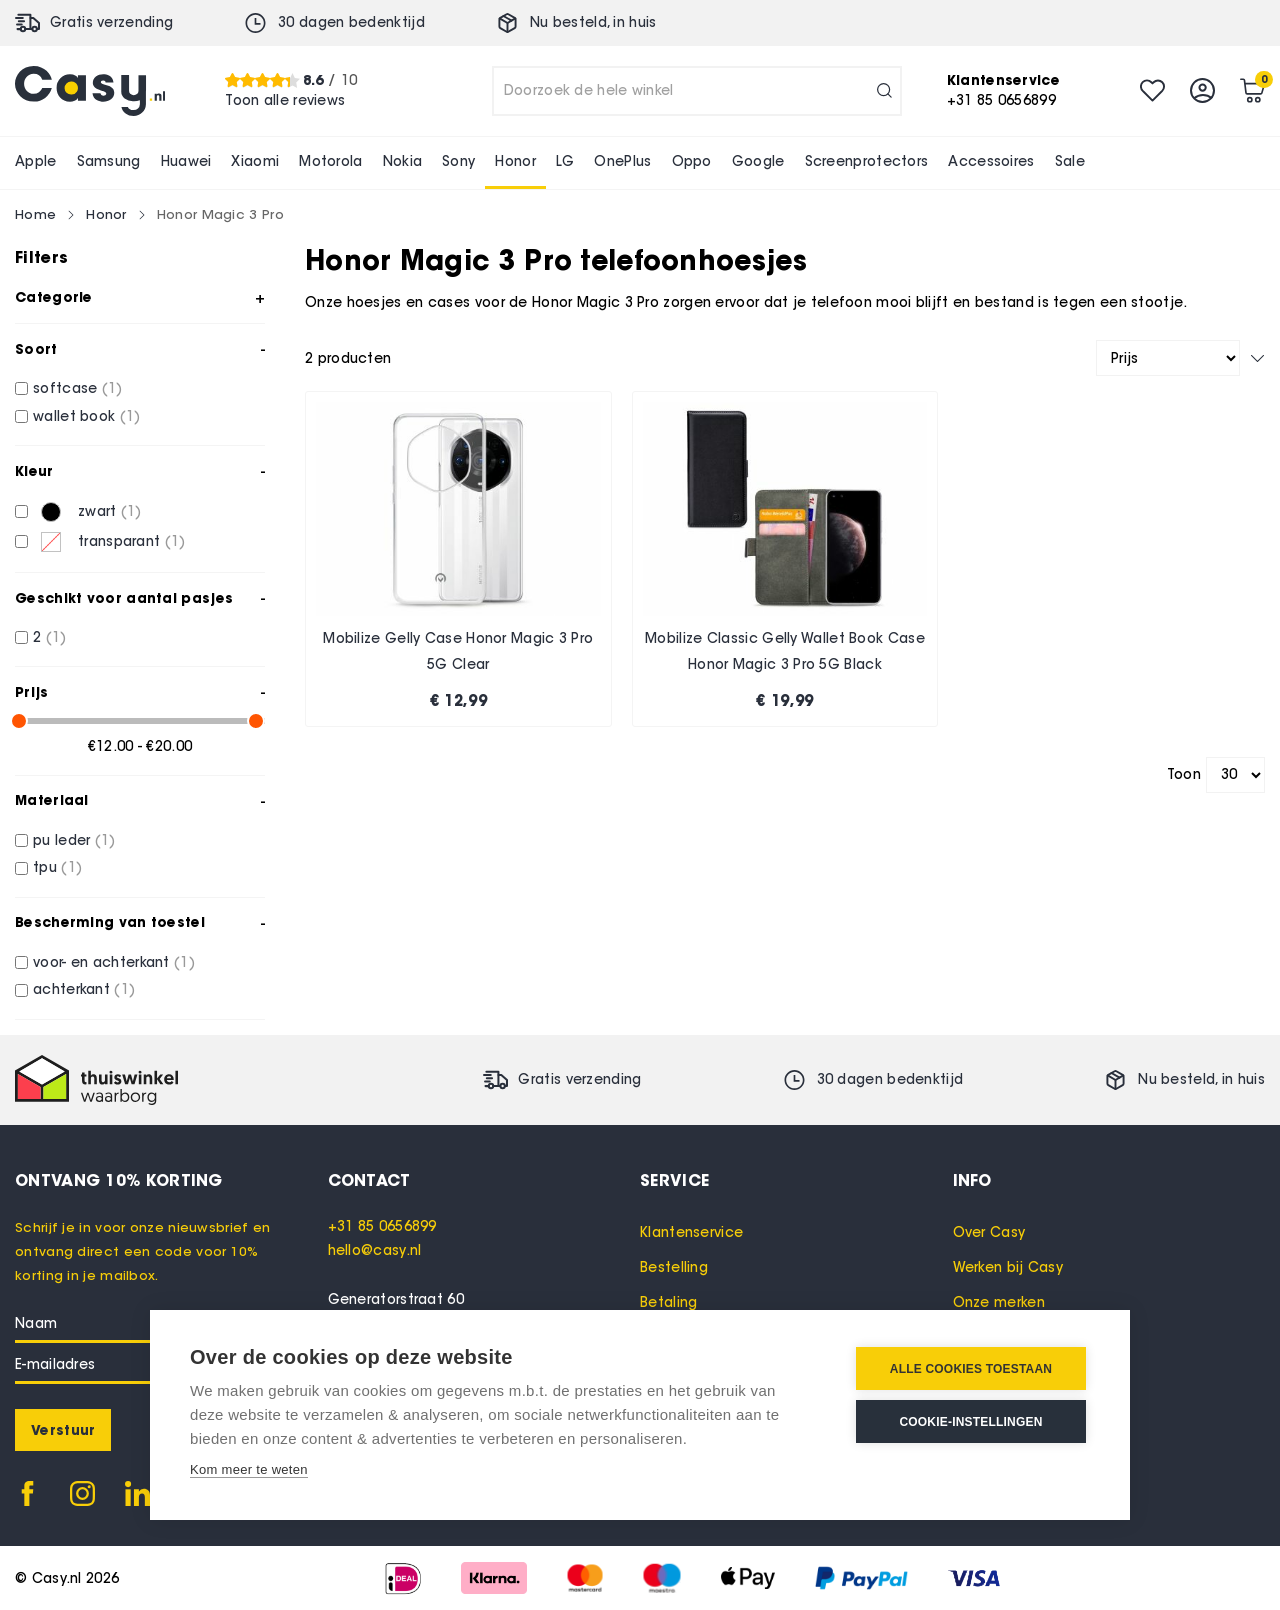 Image resolution: width=1280 pixels, height=1610 pixels. I want to click on Toon alle reviews, so click(285, 100).